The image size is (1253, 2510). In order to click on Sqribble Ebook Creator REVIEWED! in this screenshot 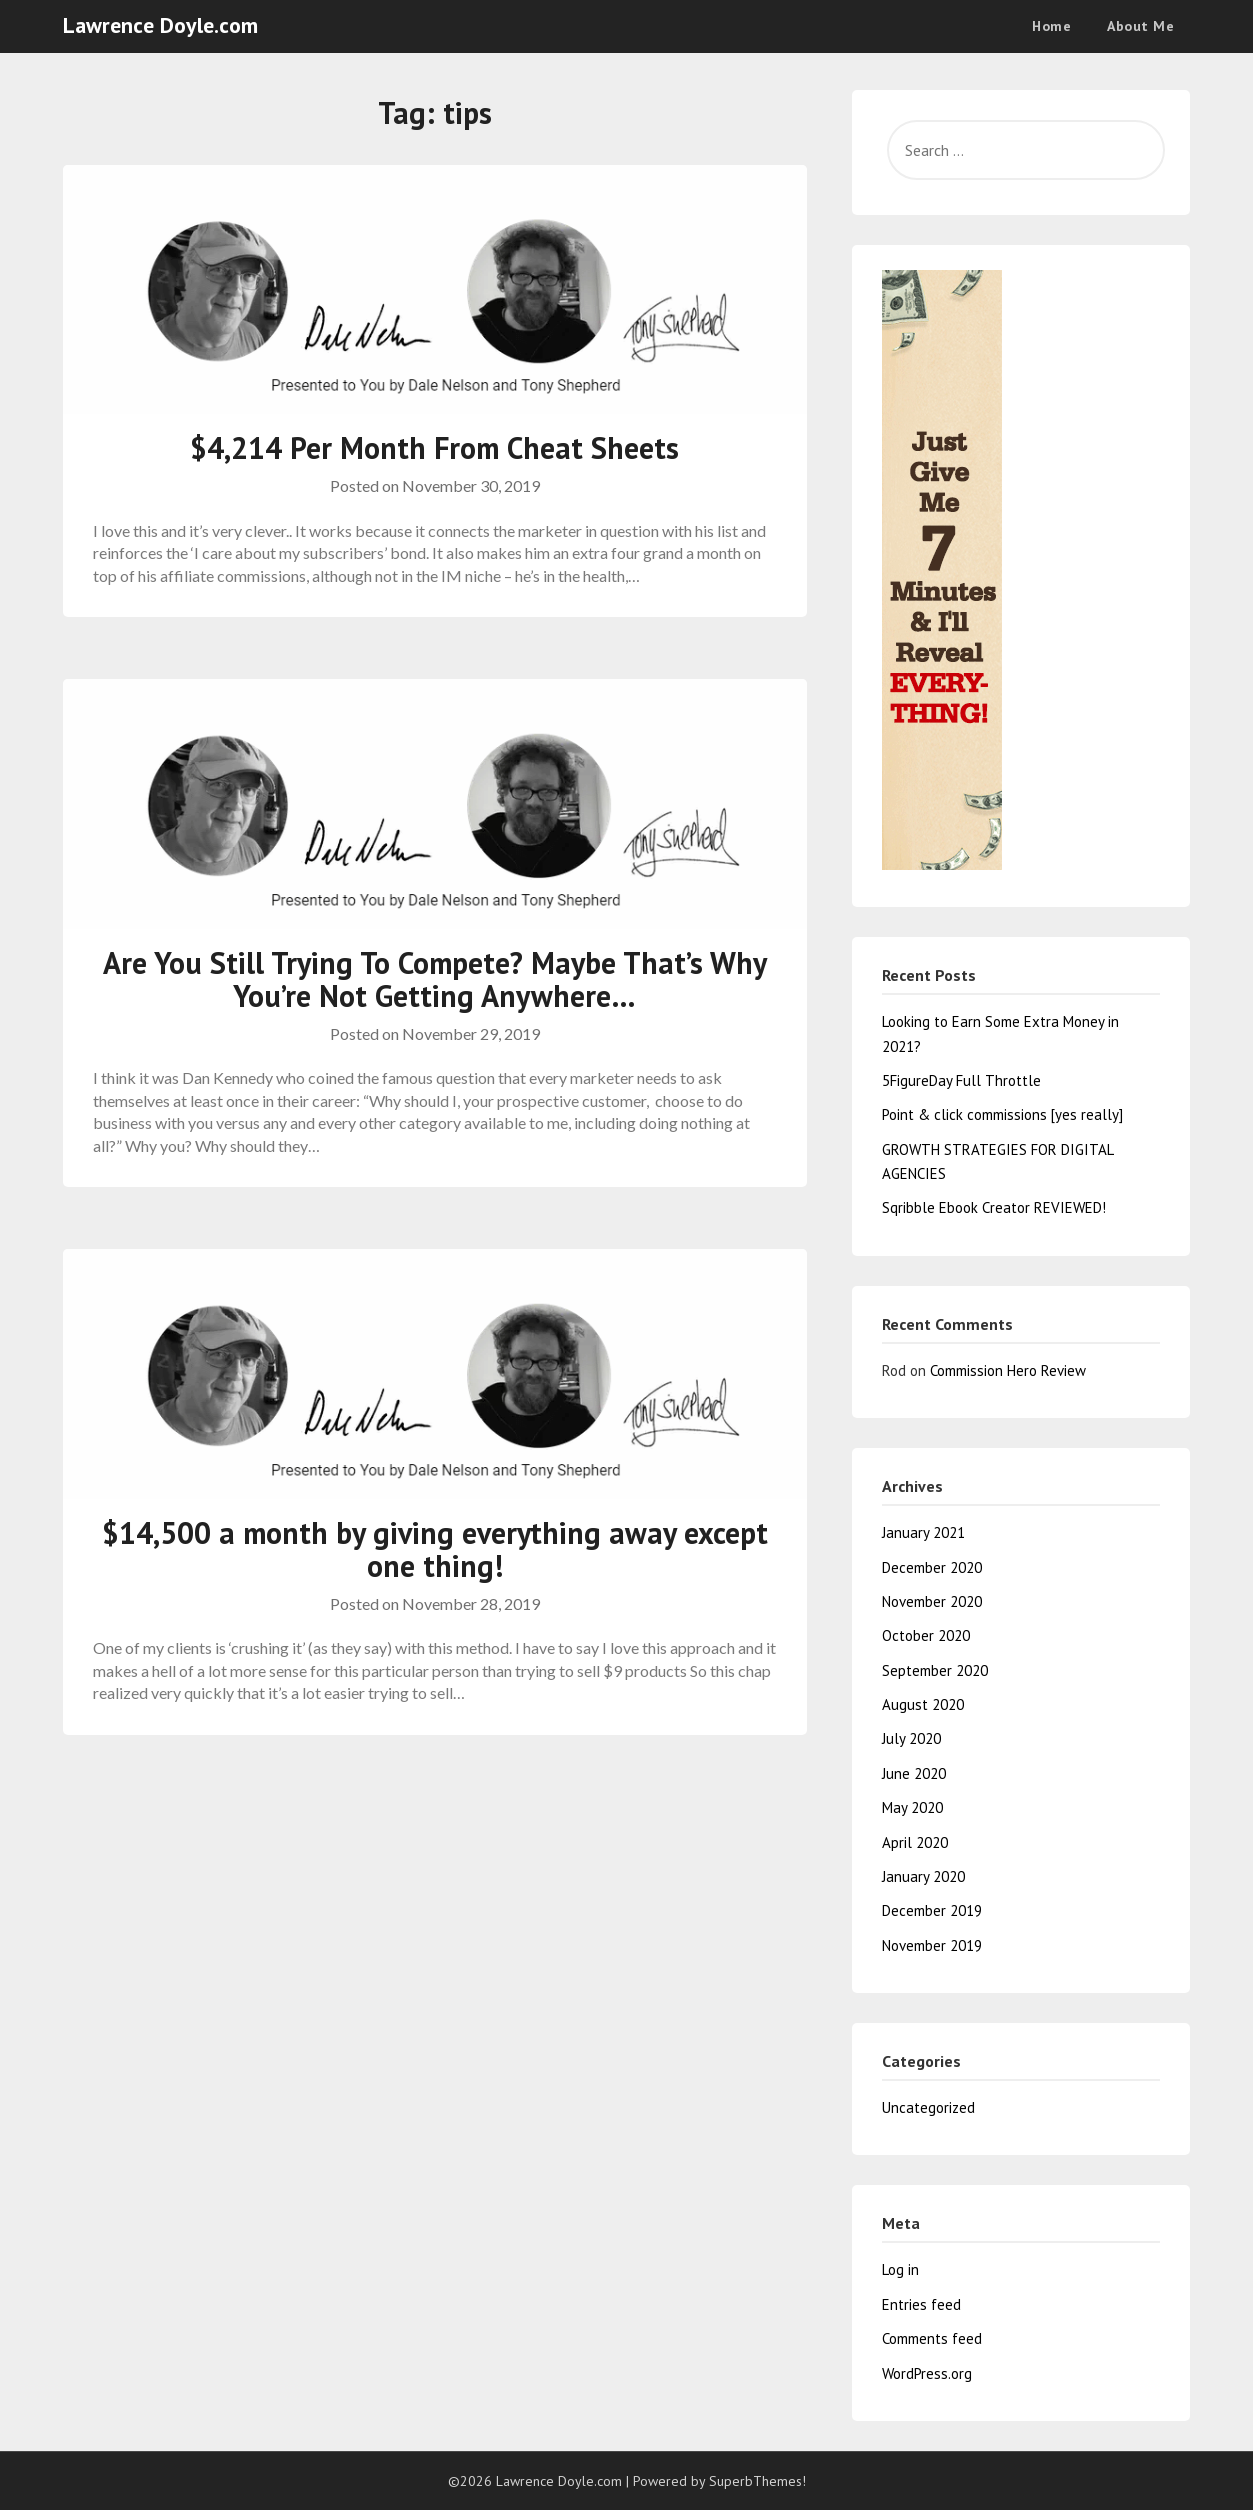, I will do `click(994, 1207)`.